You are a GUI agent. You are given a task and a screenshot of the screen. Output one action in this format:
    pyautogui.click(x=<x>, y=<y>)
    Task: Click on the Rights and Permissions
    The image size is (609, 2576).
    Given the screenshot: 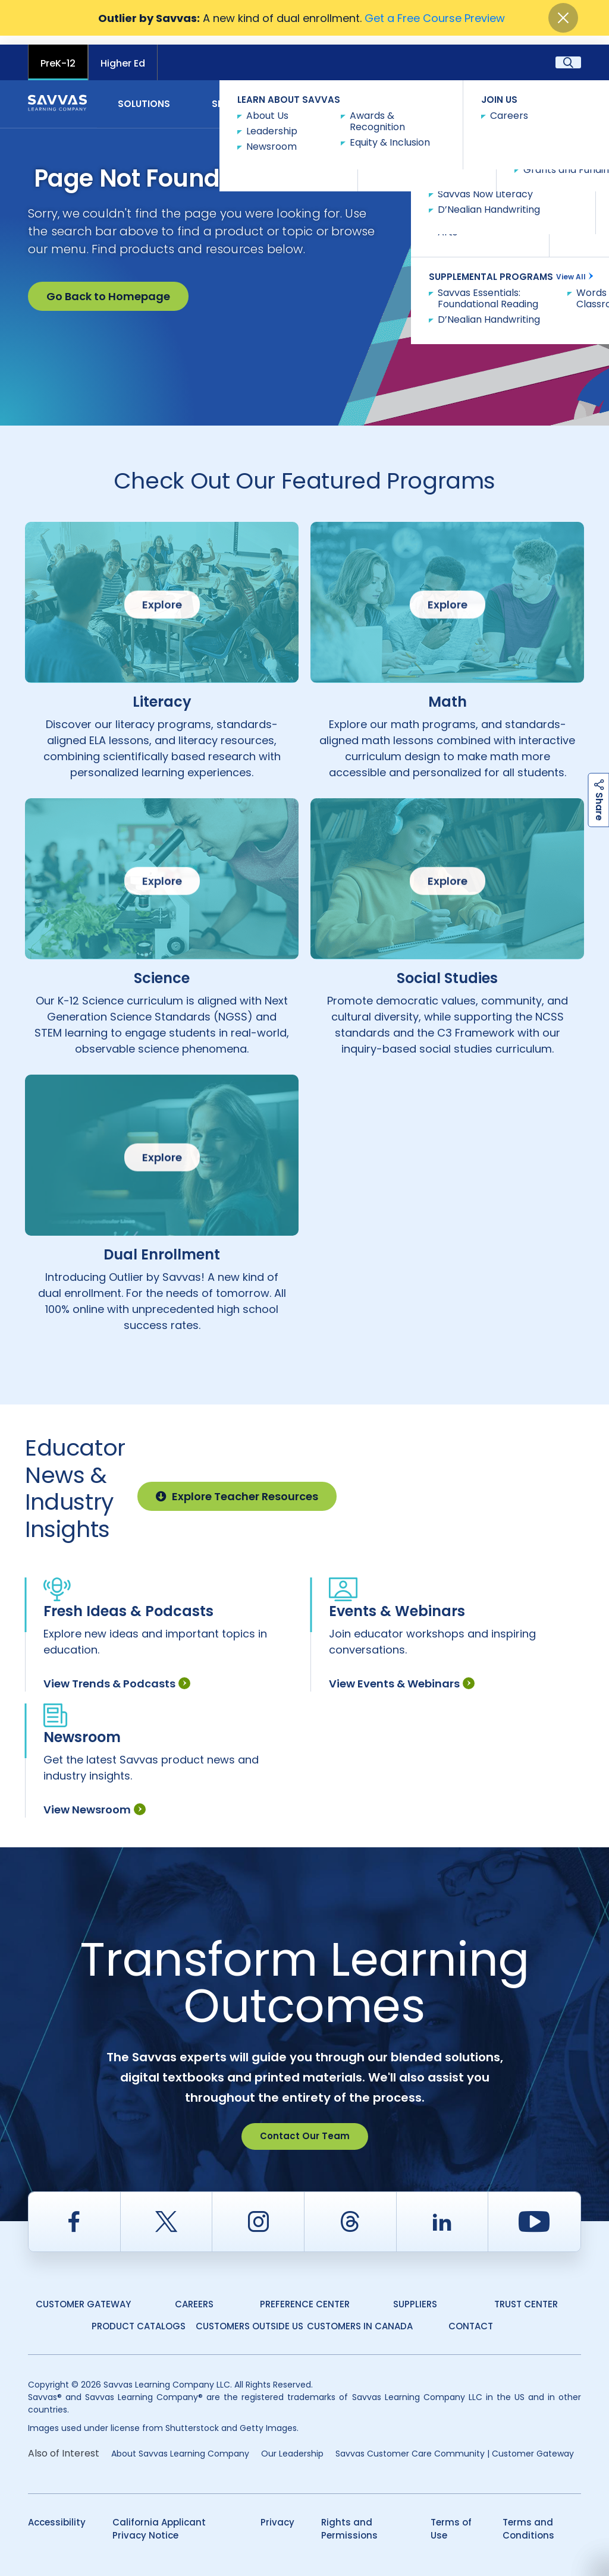 What is the action you would take?
    pyautogui.click(x=349, y=2520)
    